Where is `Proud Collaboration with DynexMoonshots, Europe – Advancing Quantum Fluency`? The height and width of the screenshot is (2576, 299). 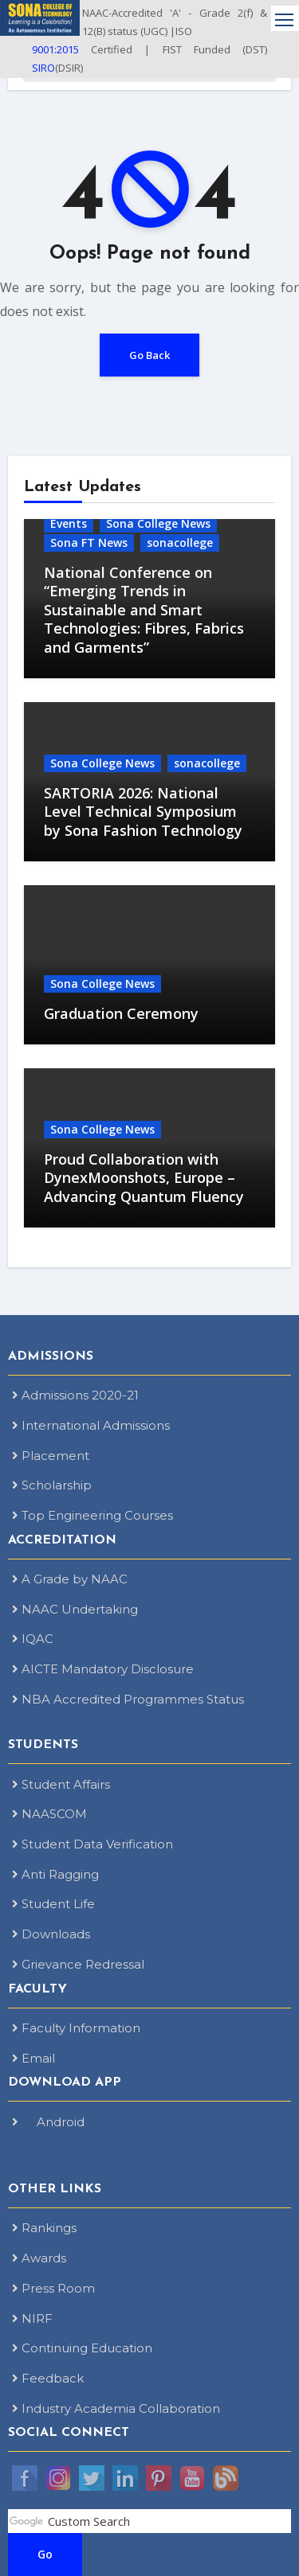
Proud Collaboration with DynexMoonshots, Europe – Advancing Quantum Fluency is located at coordinates (144, 1177).